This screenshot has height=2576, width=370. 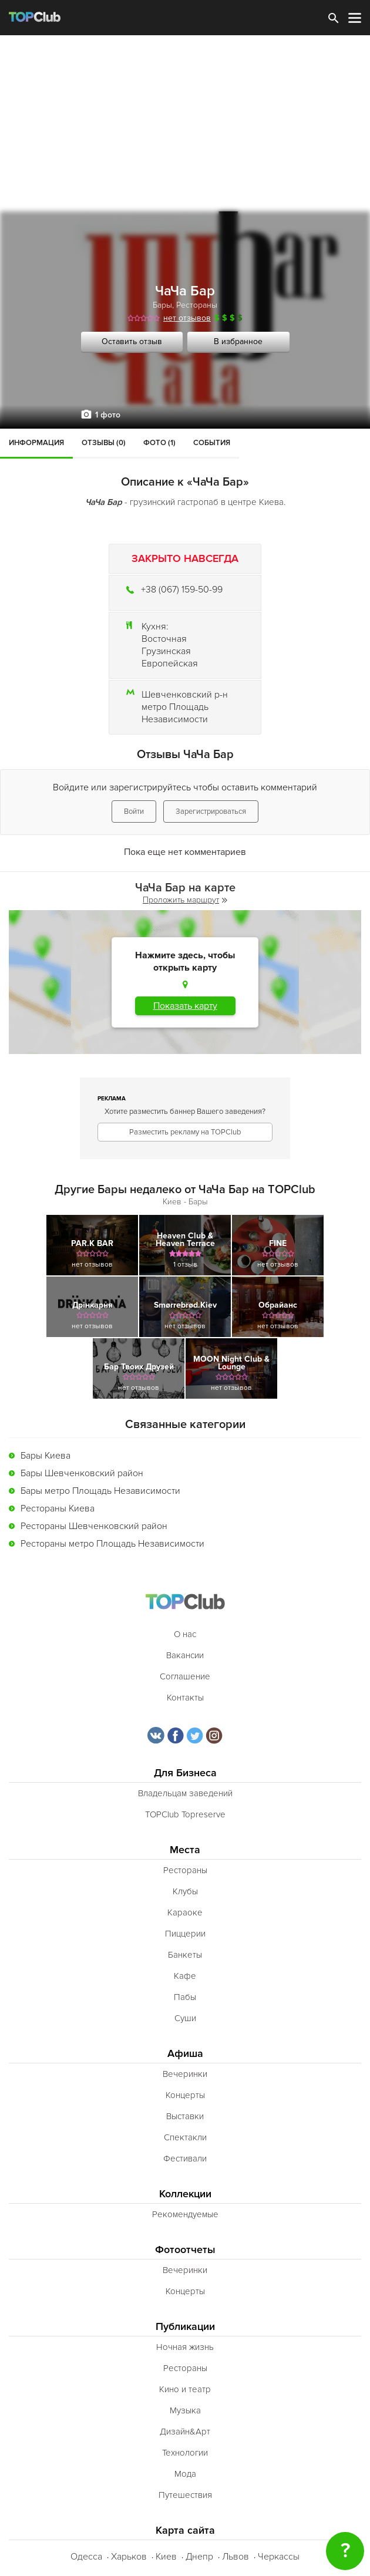 I want to click on Фестивали, so click(x=185, y=2158).